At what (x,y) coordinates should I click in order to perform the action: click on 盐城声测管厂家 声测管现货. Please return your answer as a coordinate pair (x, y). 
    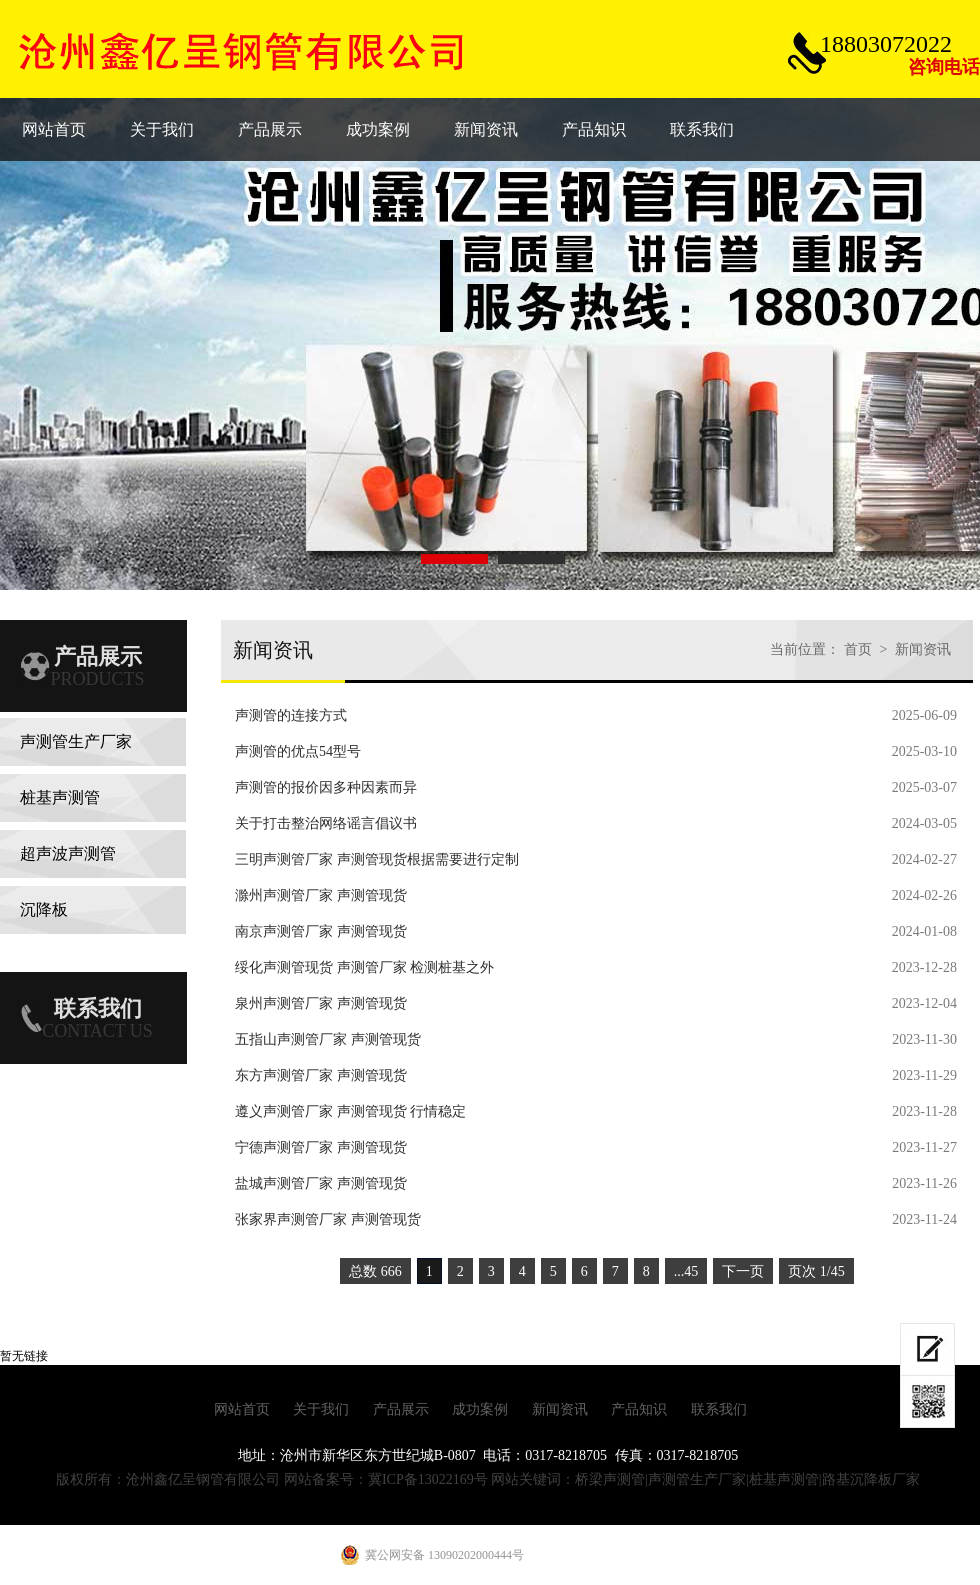
    Looking at the image, I should click on (321, 1183).